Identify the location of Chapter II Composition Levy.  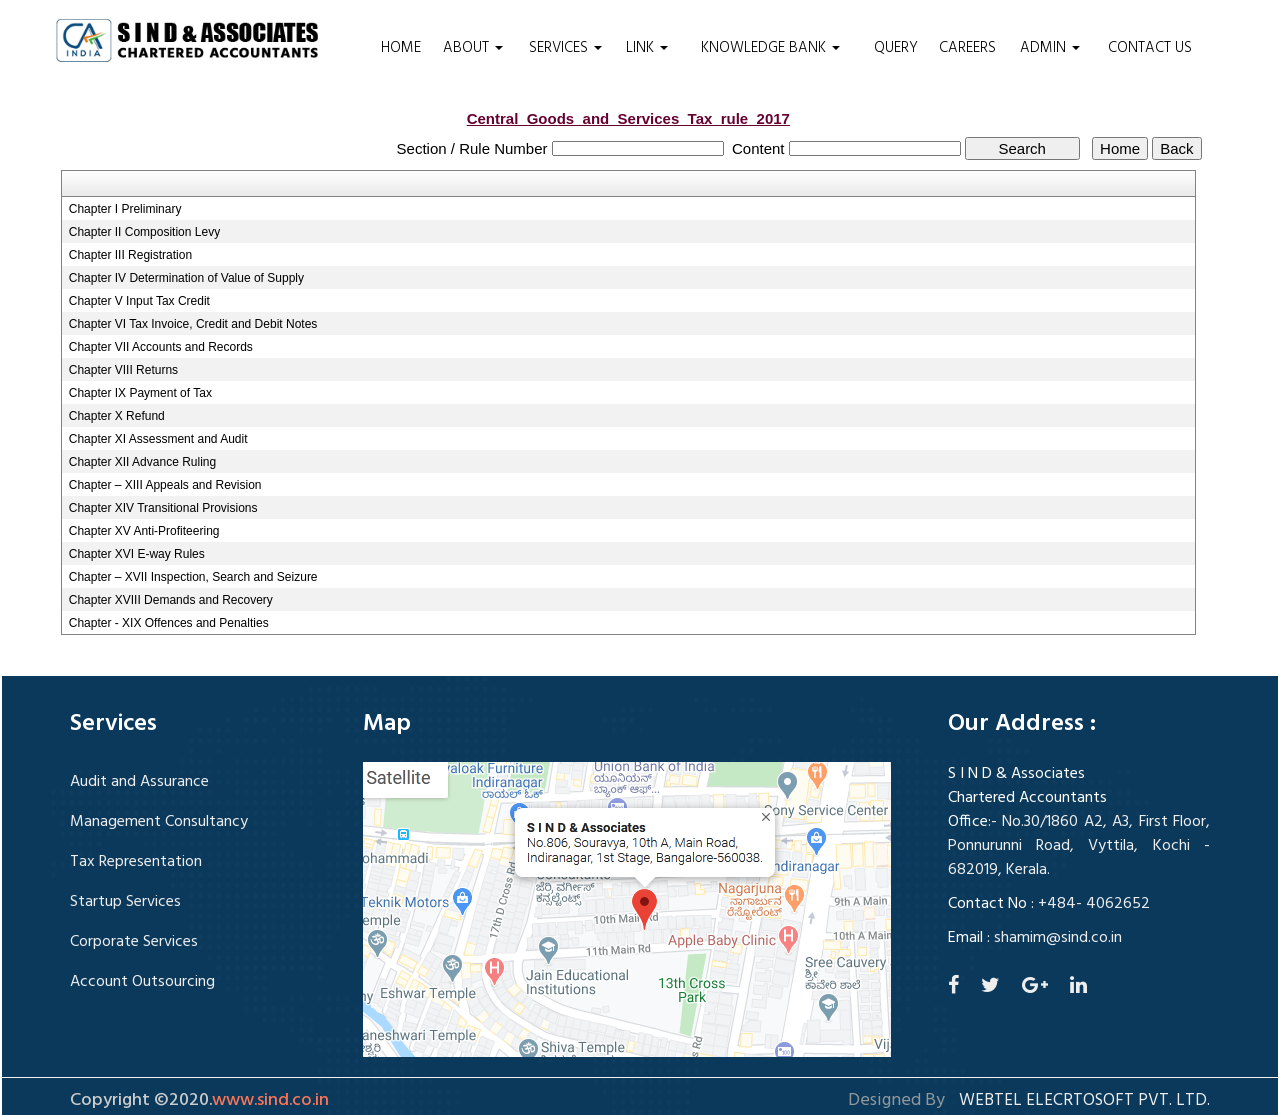
(144, 232).